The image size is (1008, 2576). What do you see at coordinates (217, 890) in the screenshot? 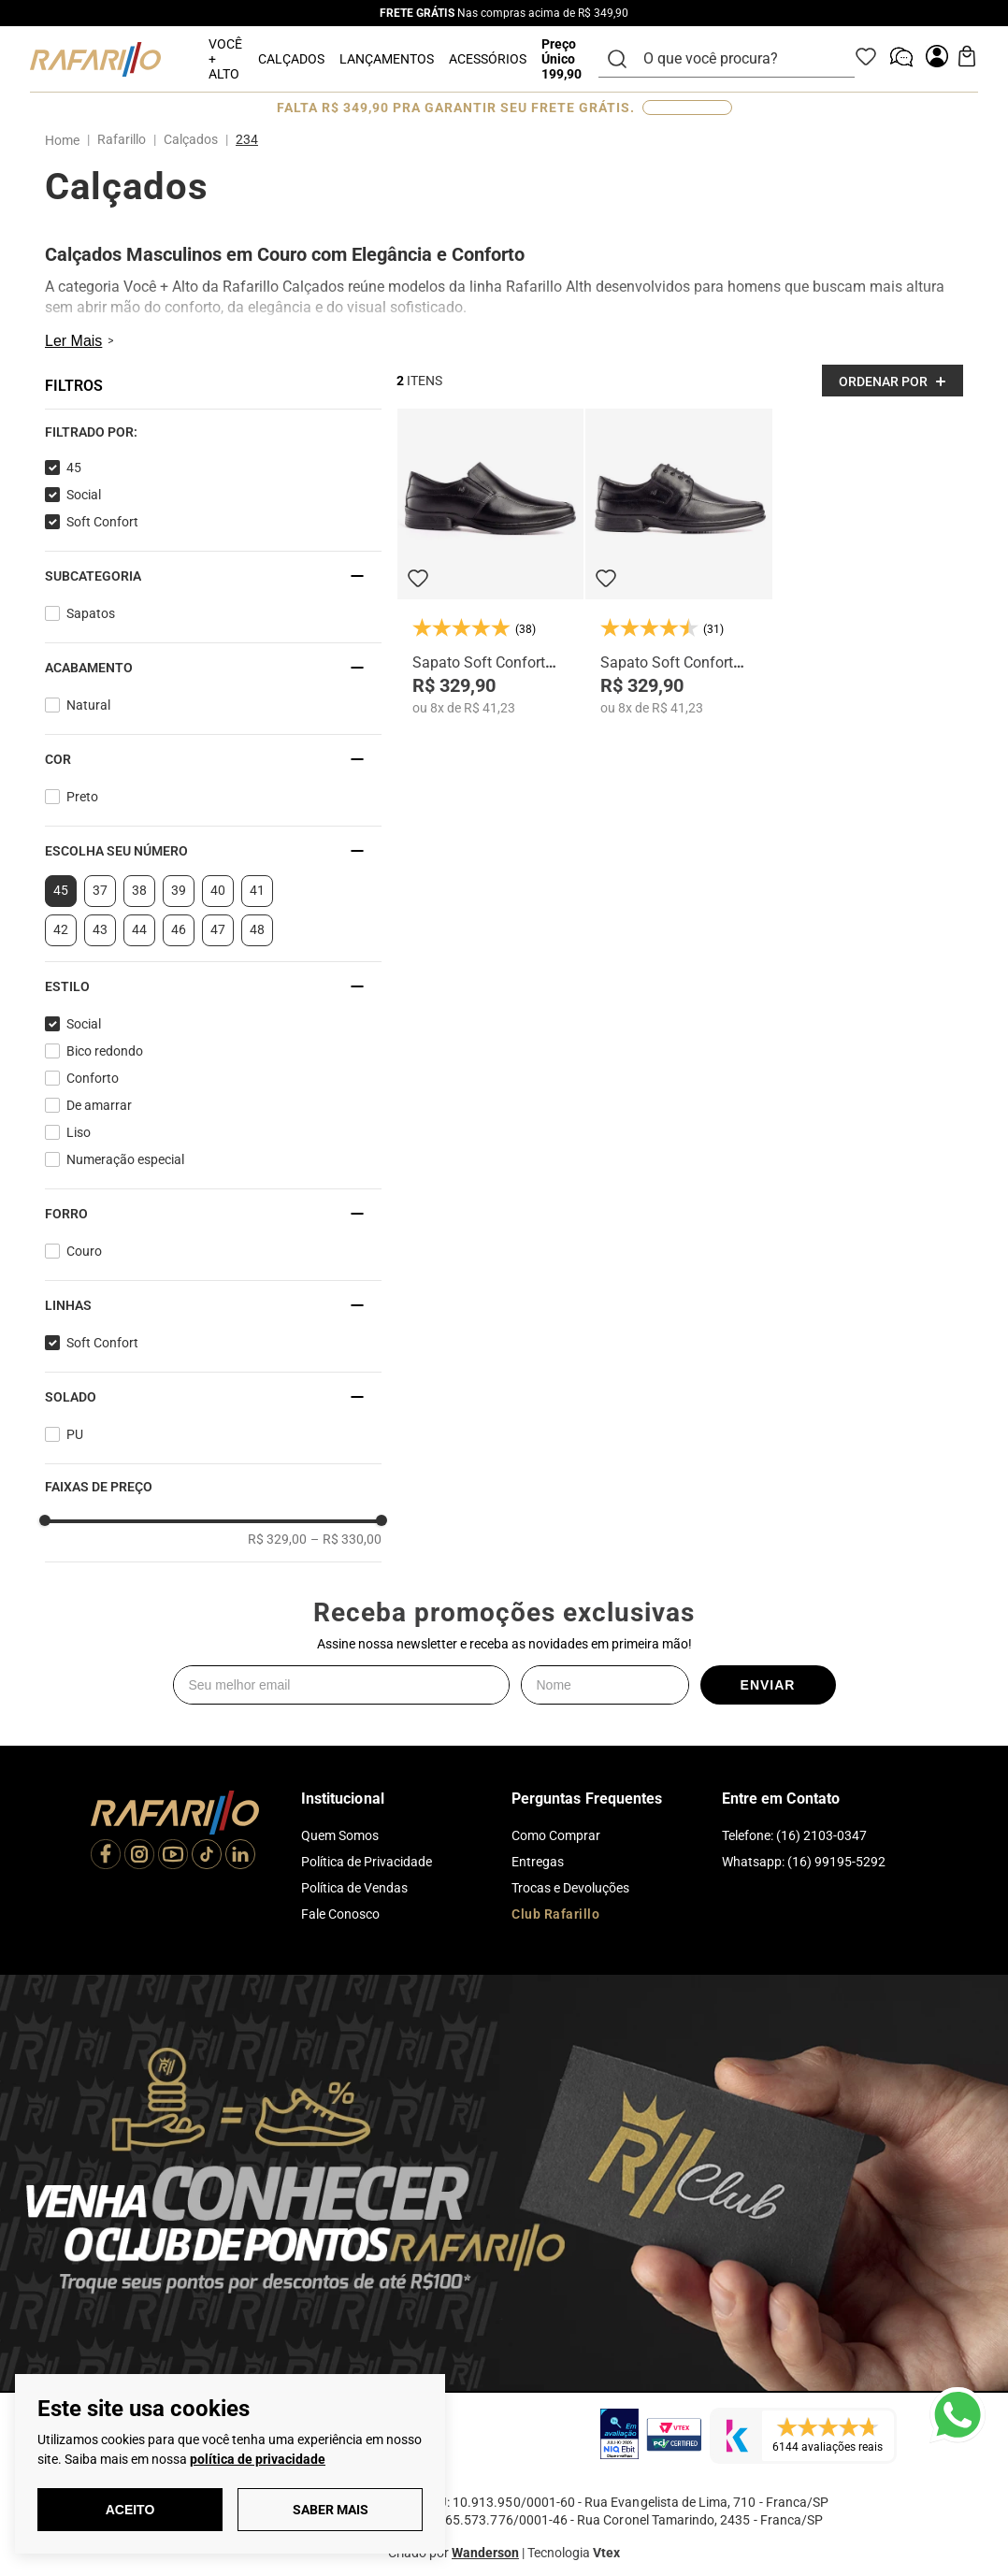
I see `40` at bounding box center [217, 890].